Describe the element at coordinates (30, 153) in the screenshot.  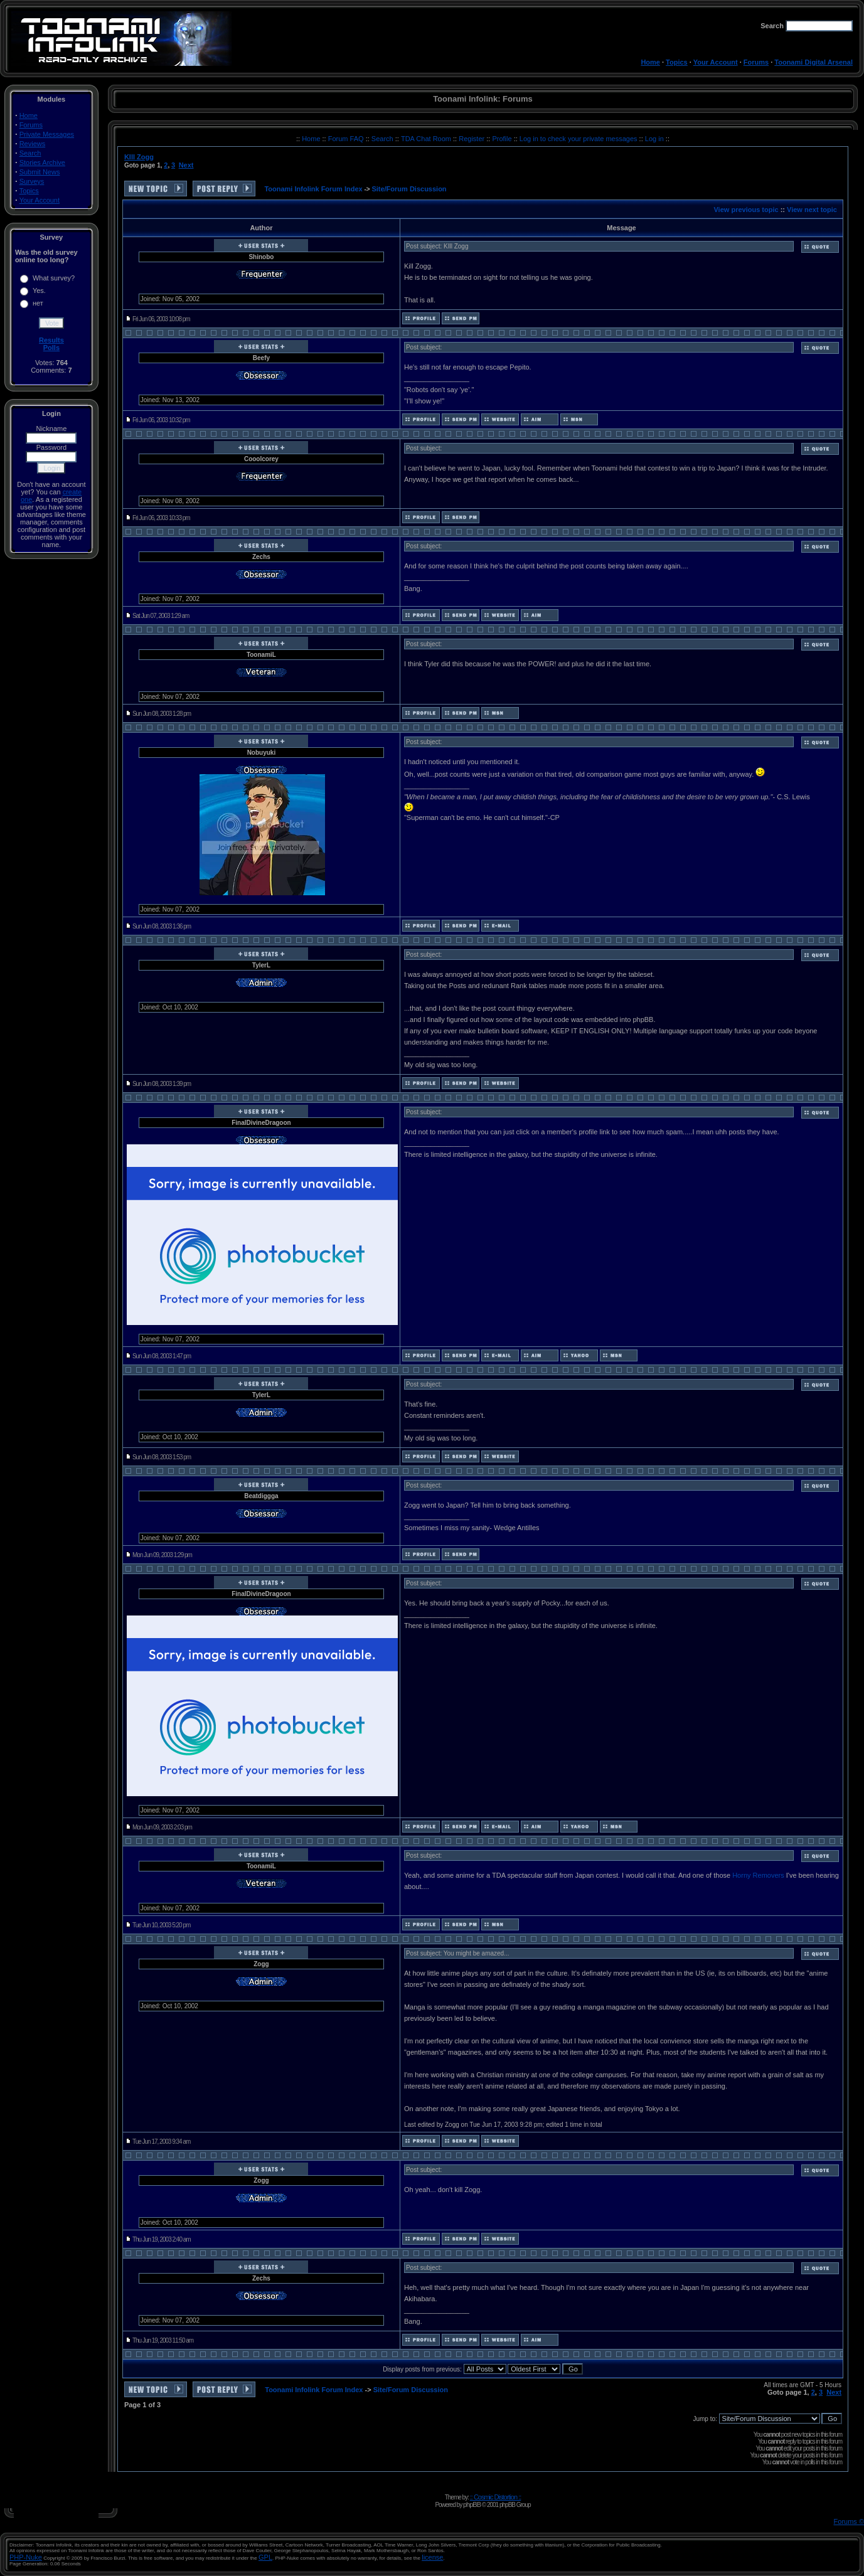
I see `Search` at that location.